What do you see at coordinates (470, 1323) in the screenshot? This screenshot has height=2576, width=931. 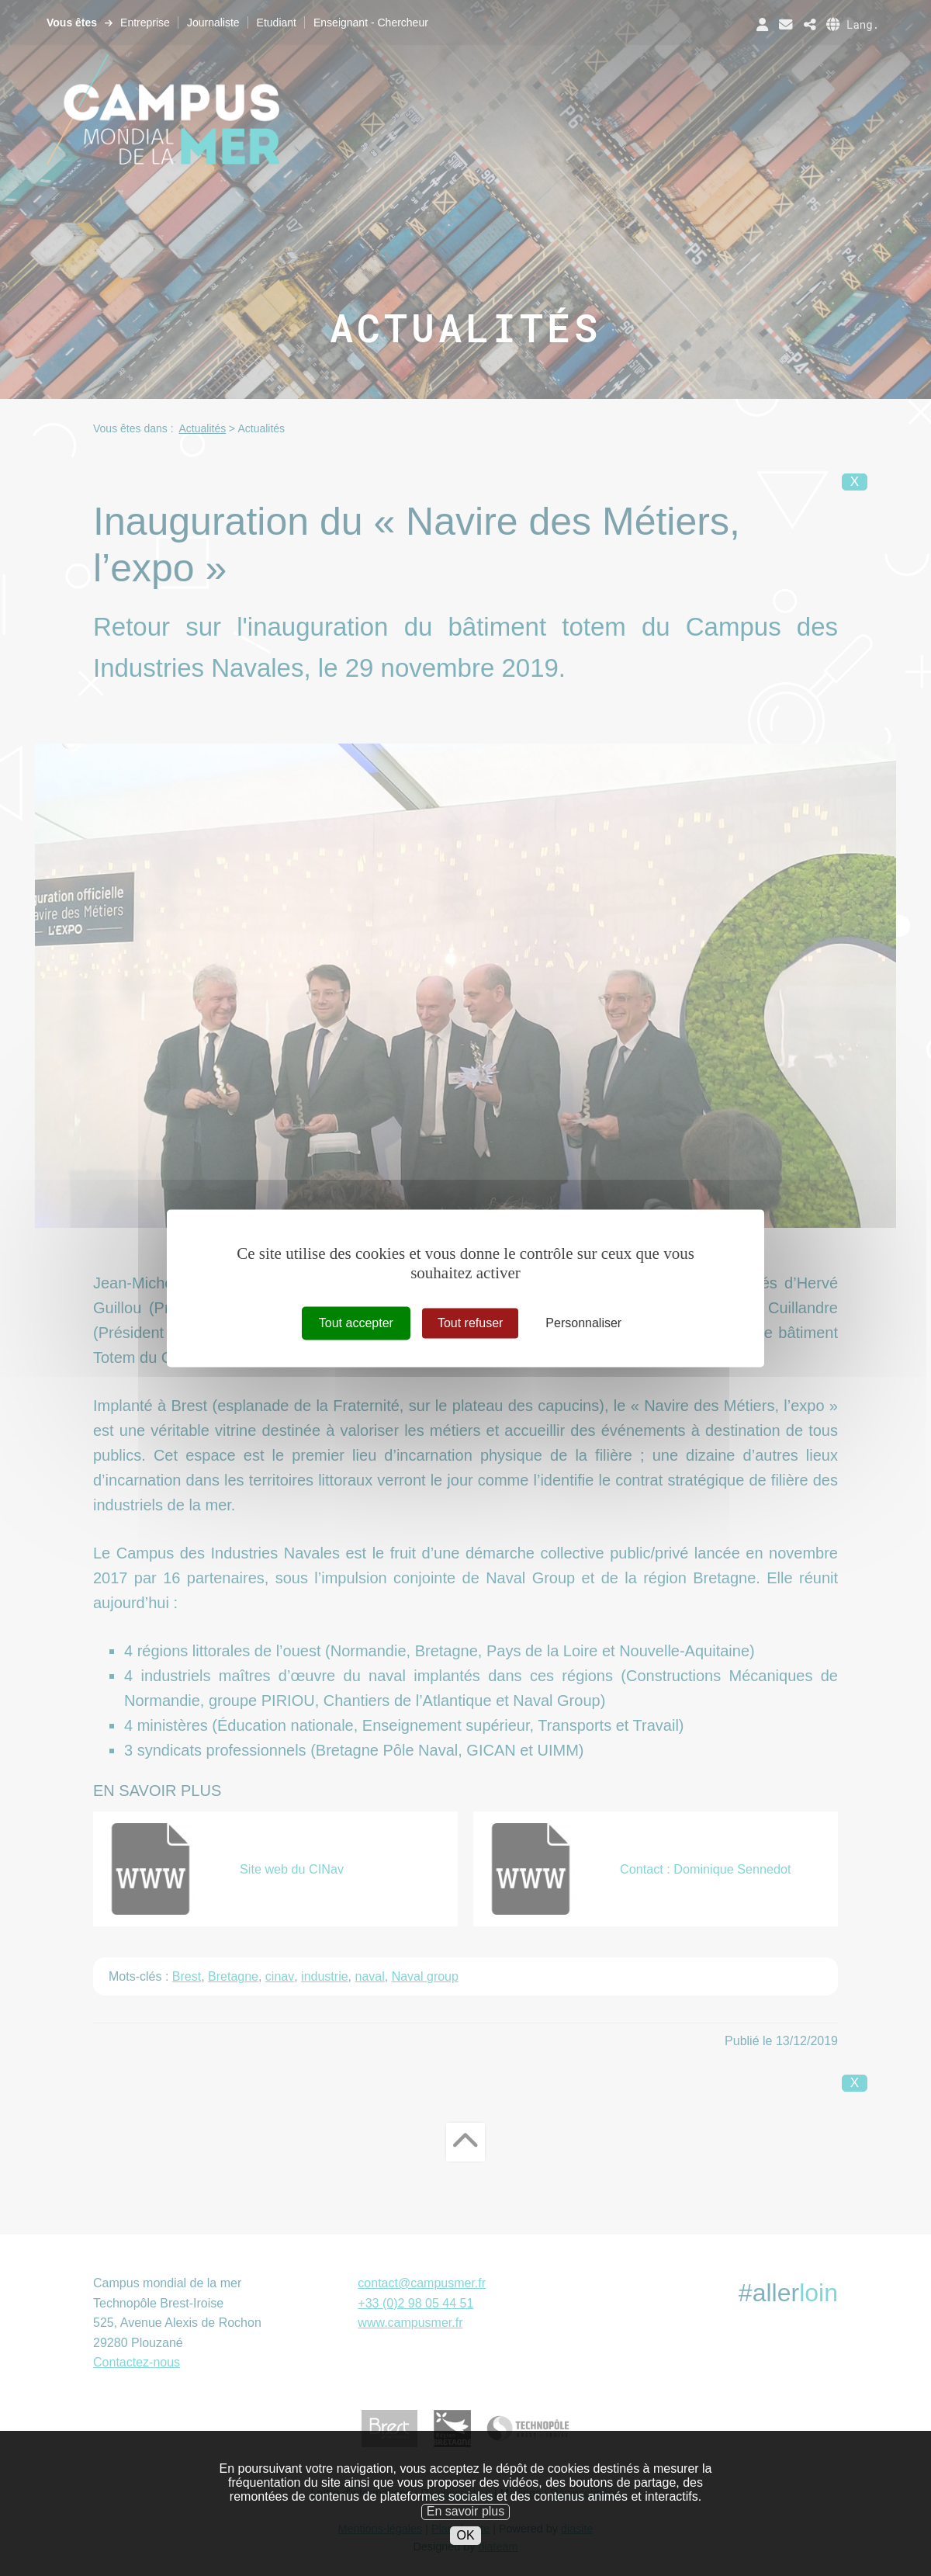 I see `Tout refuser` at bounding box center [470, 1323].